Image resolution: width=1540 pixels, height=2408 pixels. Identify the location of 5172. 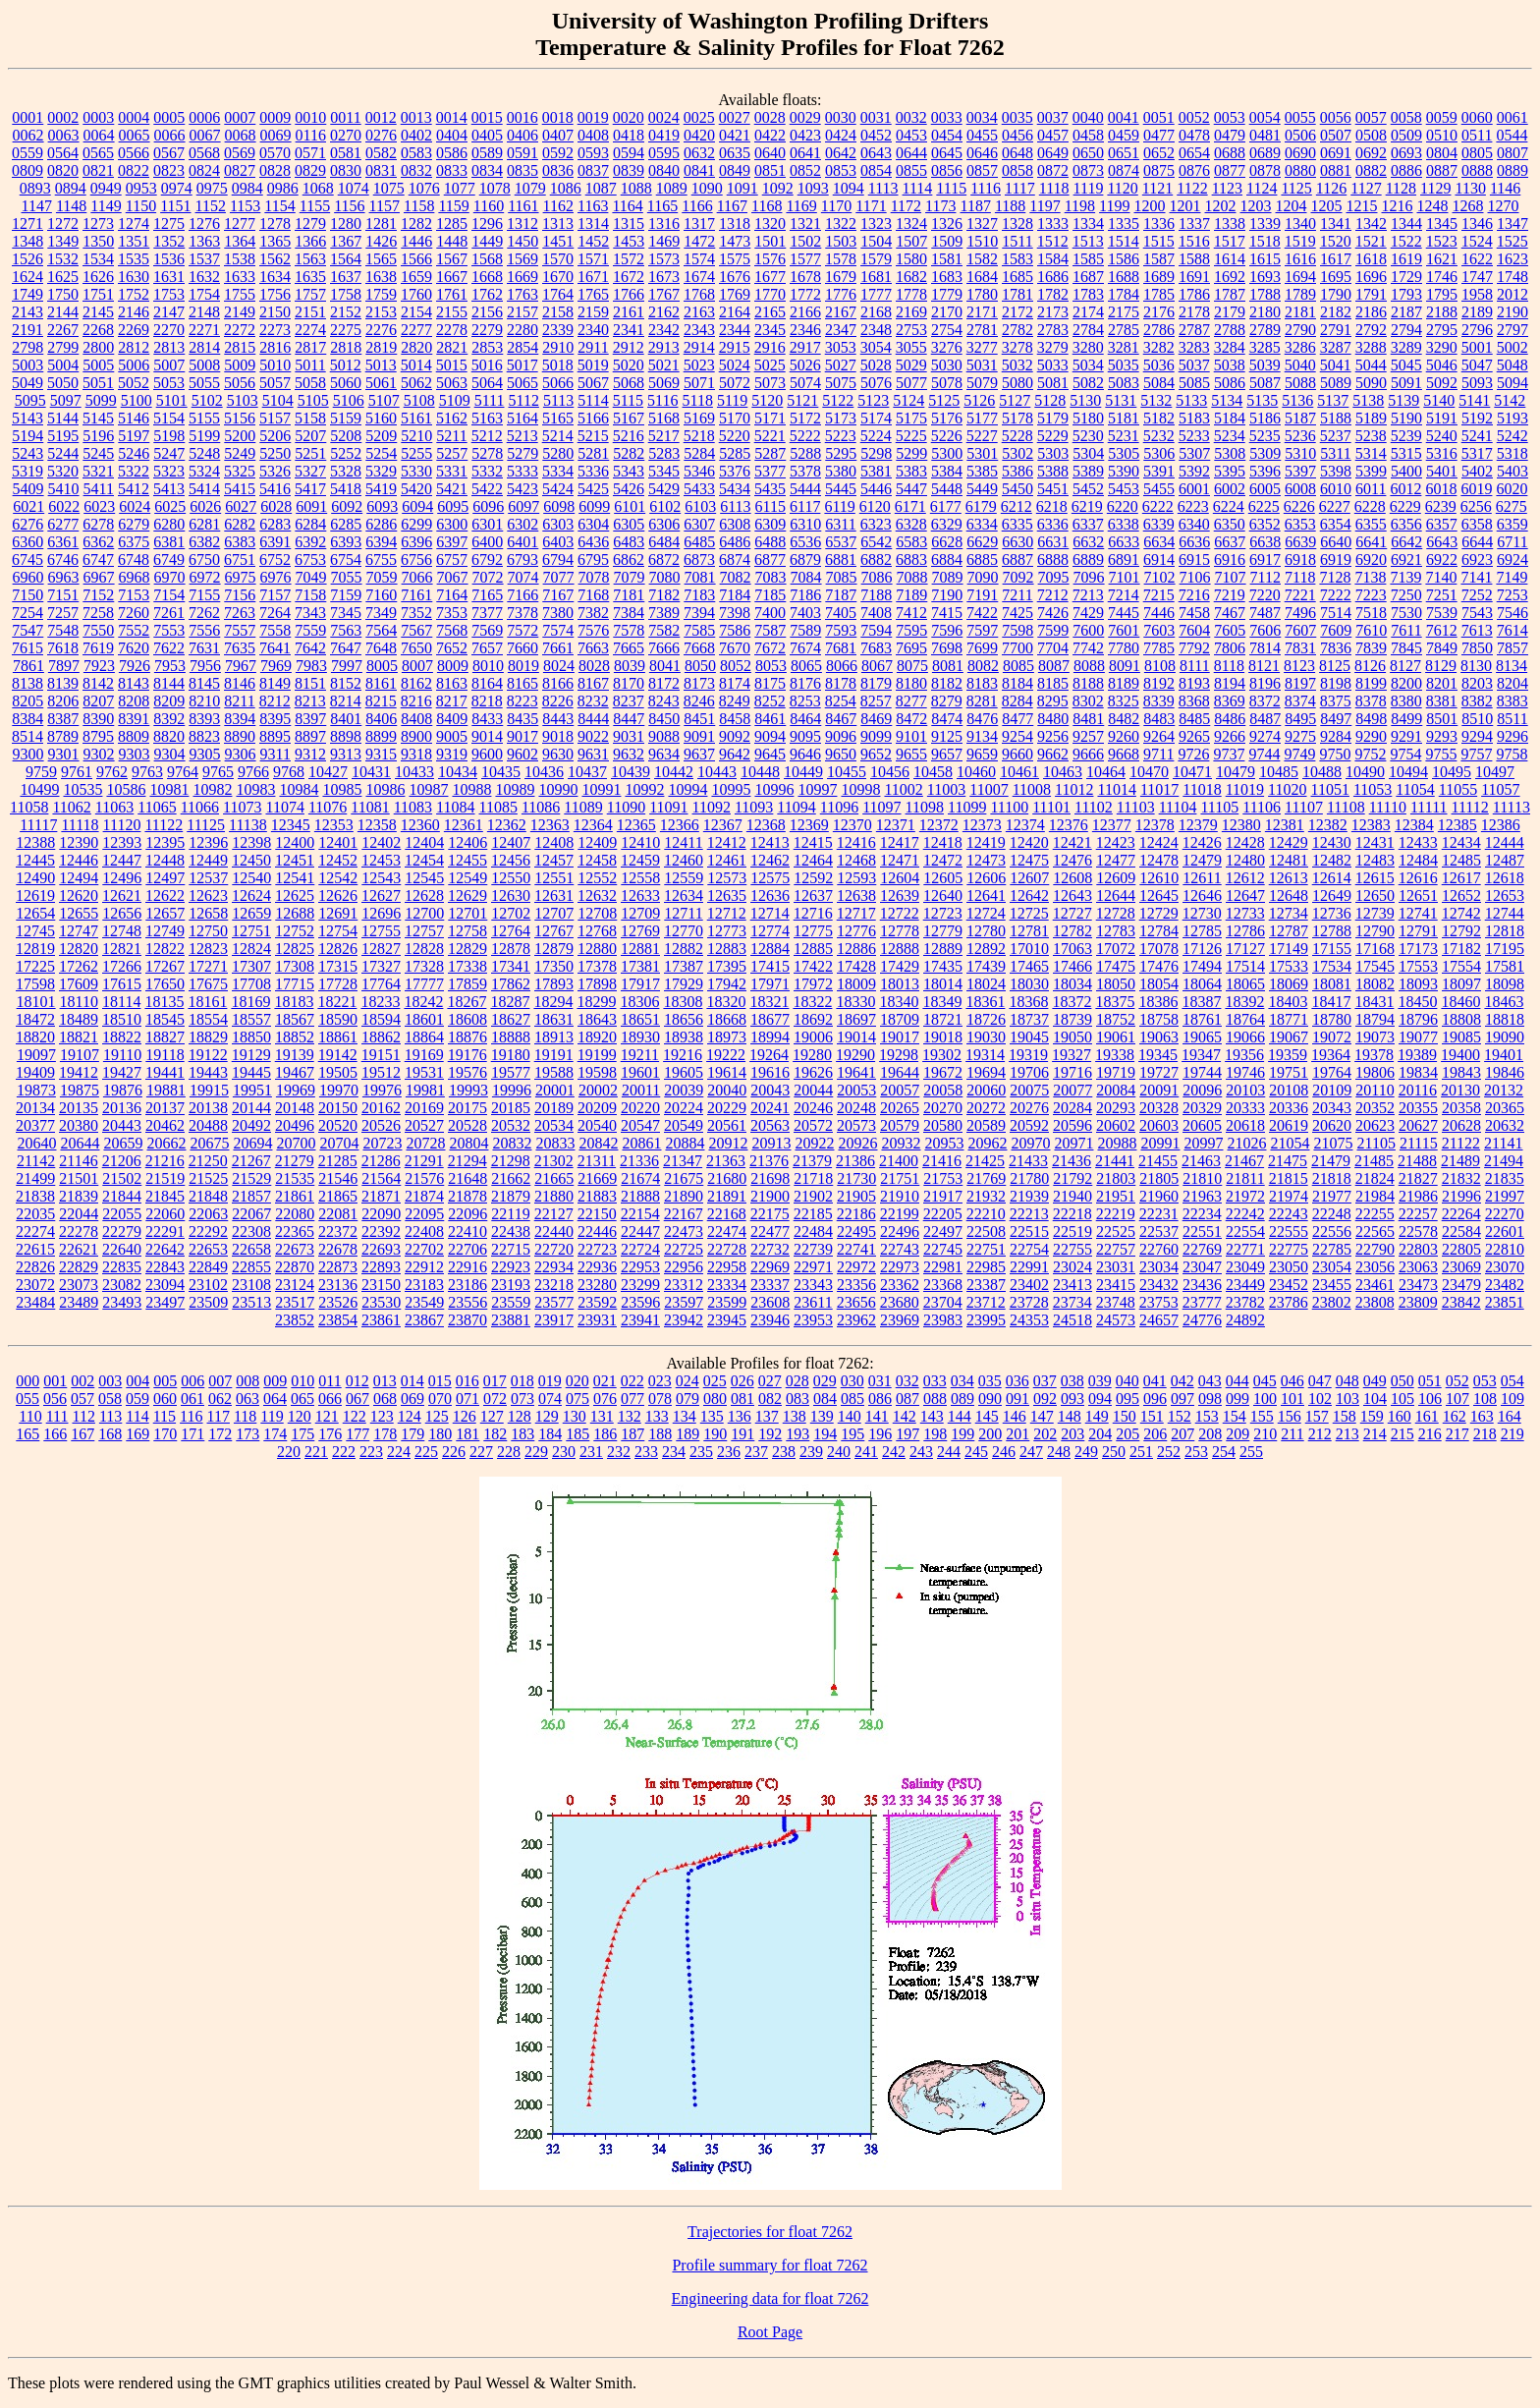
(805, 418).